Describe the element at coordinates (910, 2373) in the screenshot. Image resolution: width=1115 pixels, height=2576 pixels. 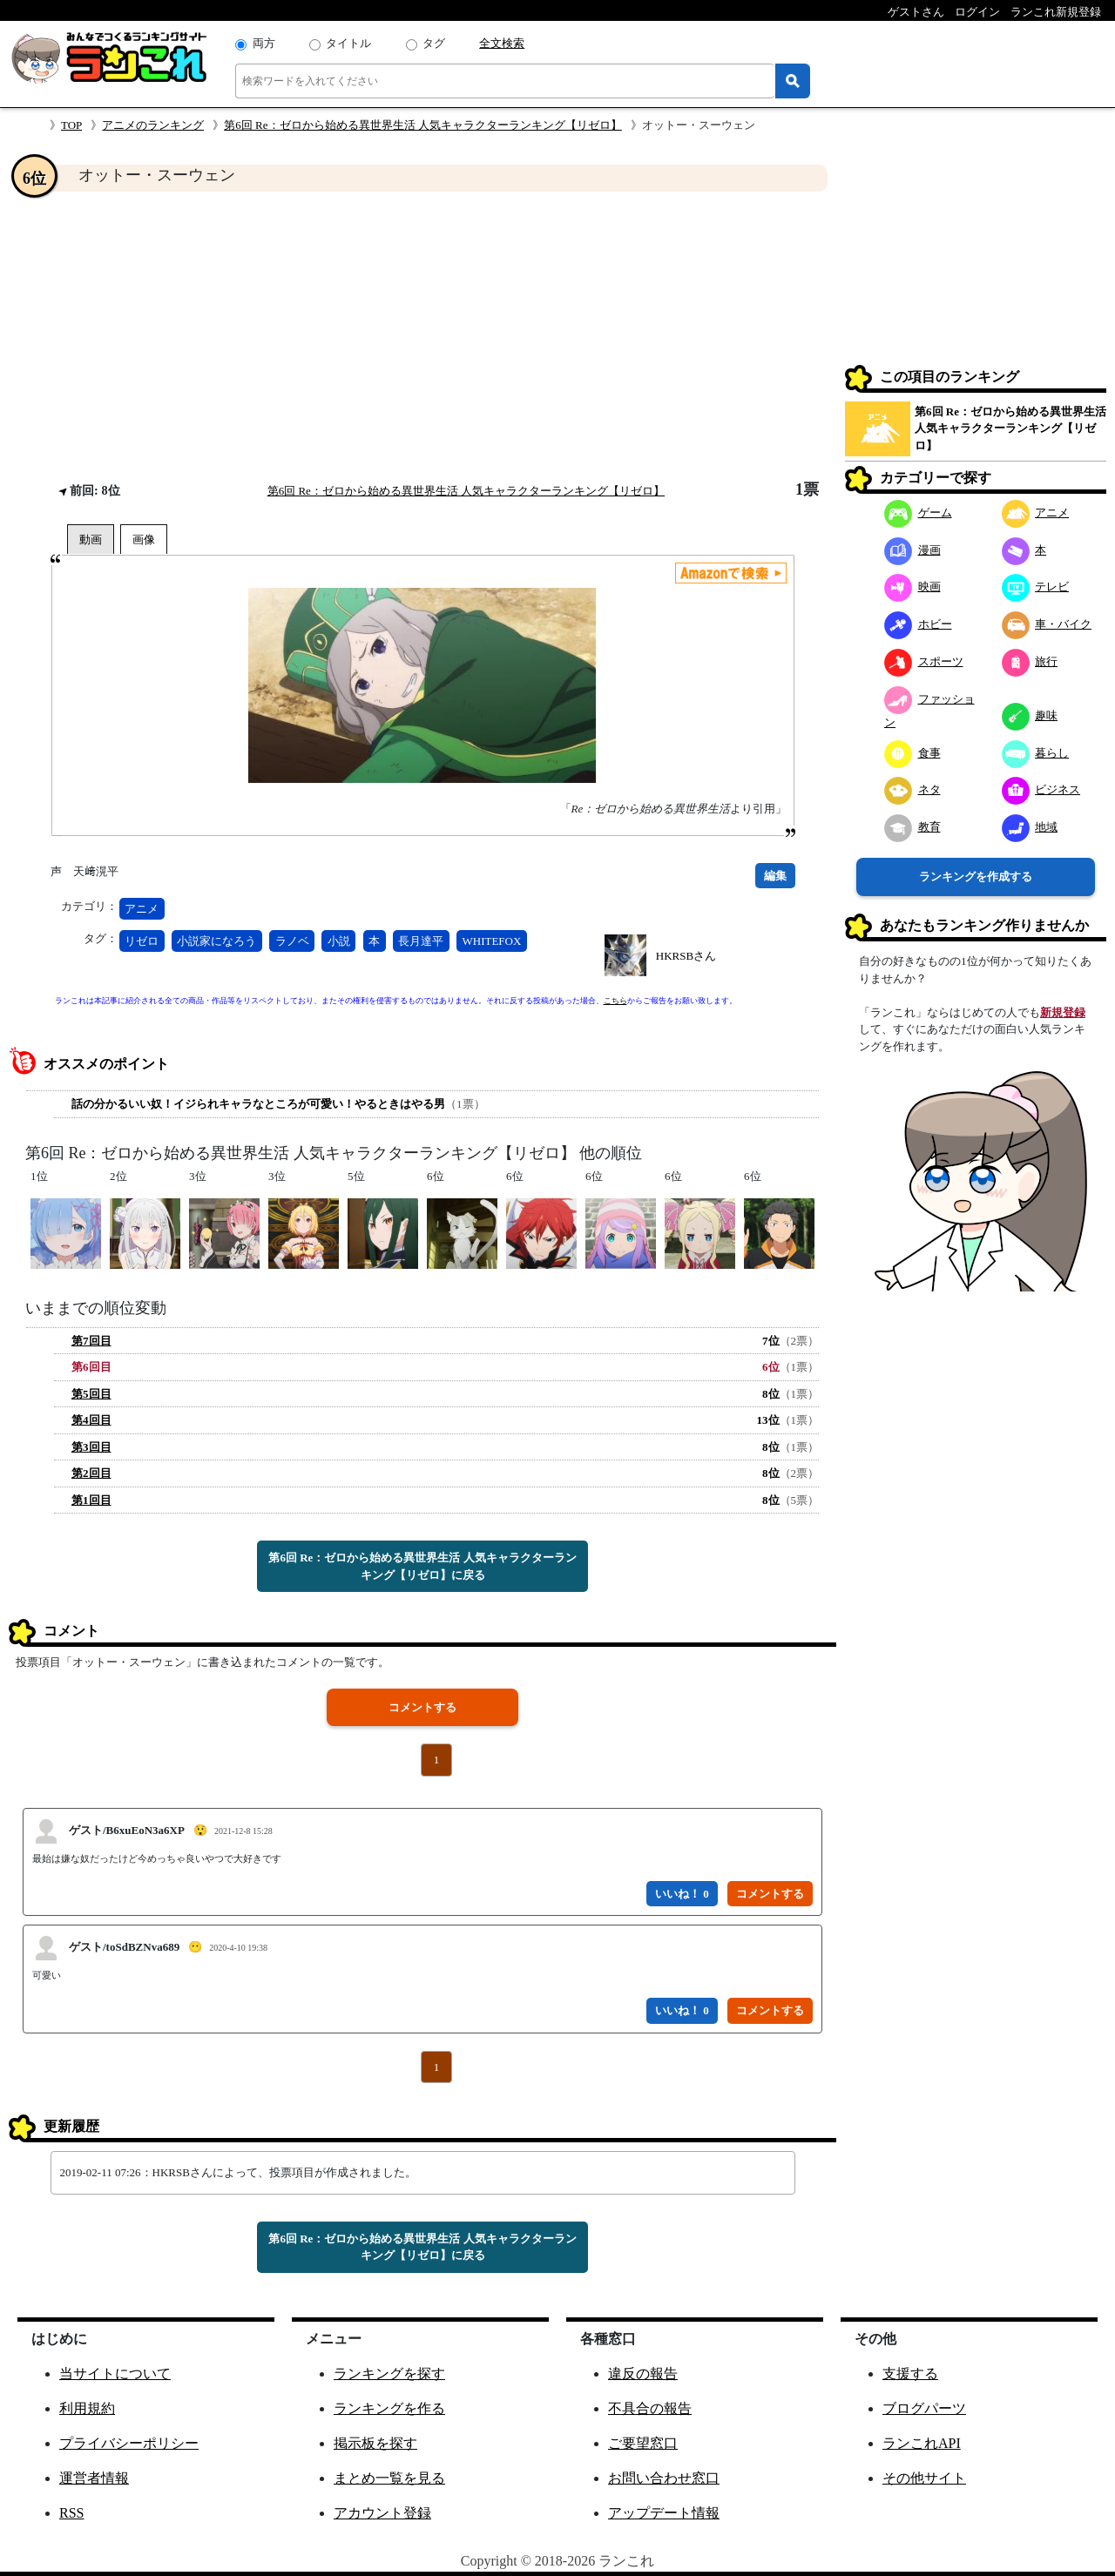
I see `支援する` at that location.